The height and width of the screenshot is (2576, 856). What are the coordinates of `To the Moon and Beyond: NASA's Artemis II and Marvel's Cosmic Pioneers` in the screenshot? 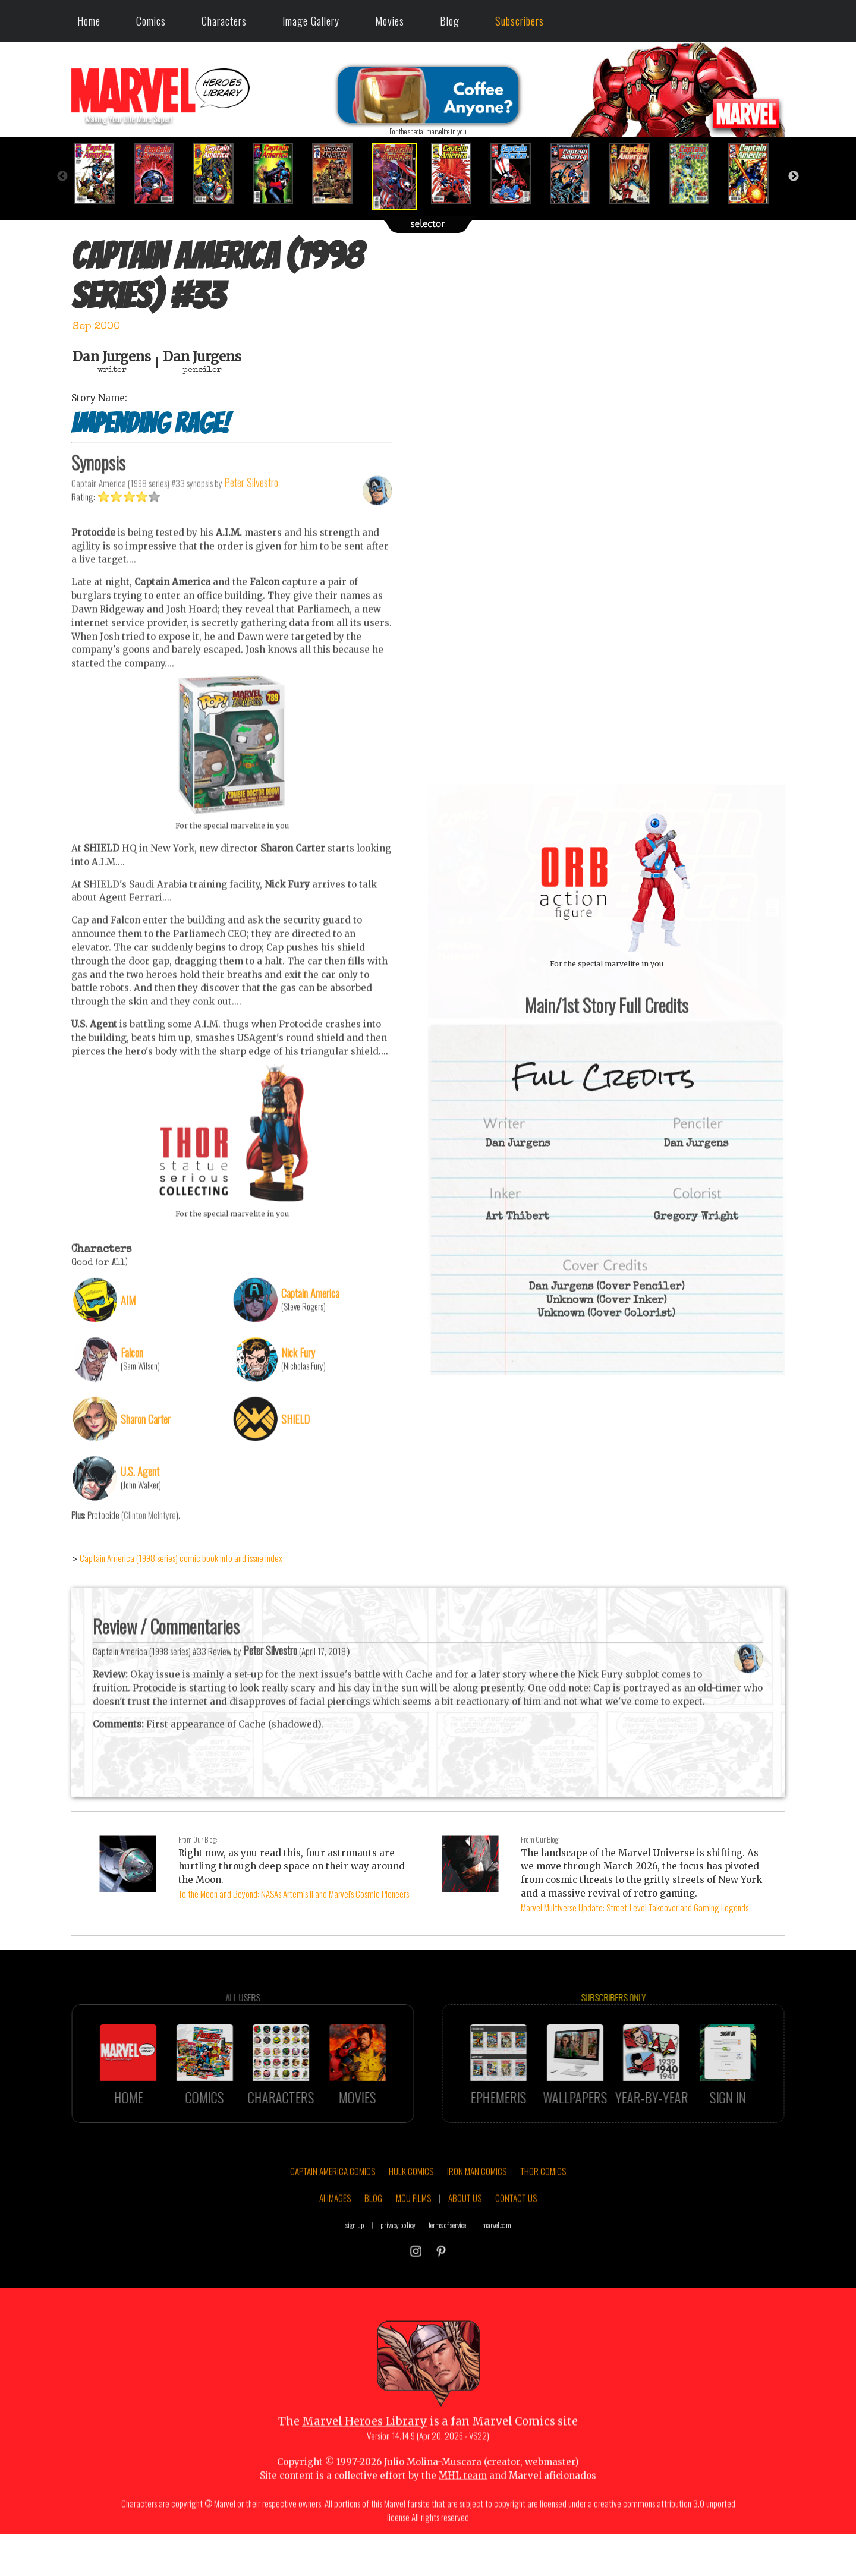 It's located at (293, 1893).